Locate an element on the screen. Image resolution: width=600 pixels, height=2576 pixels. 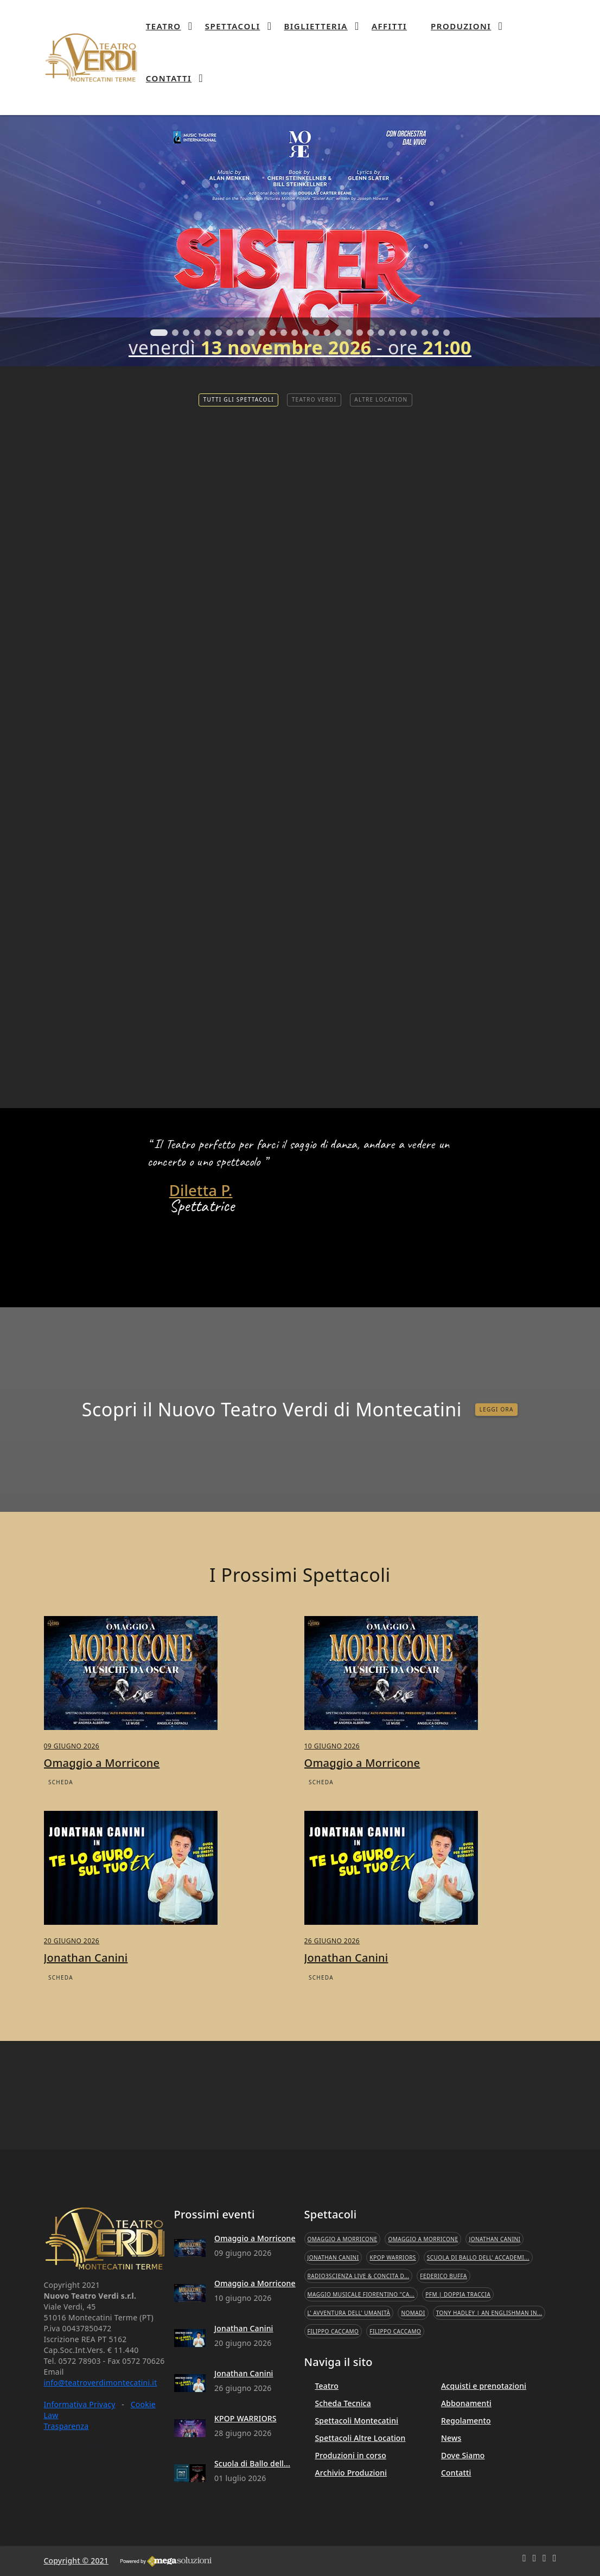
News is located at coordinates (451, 2438).